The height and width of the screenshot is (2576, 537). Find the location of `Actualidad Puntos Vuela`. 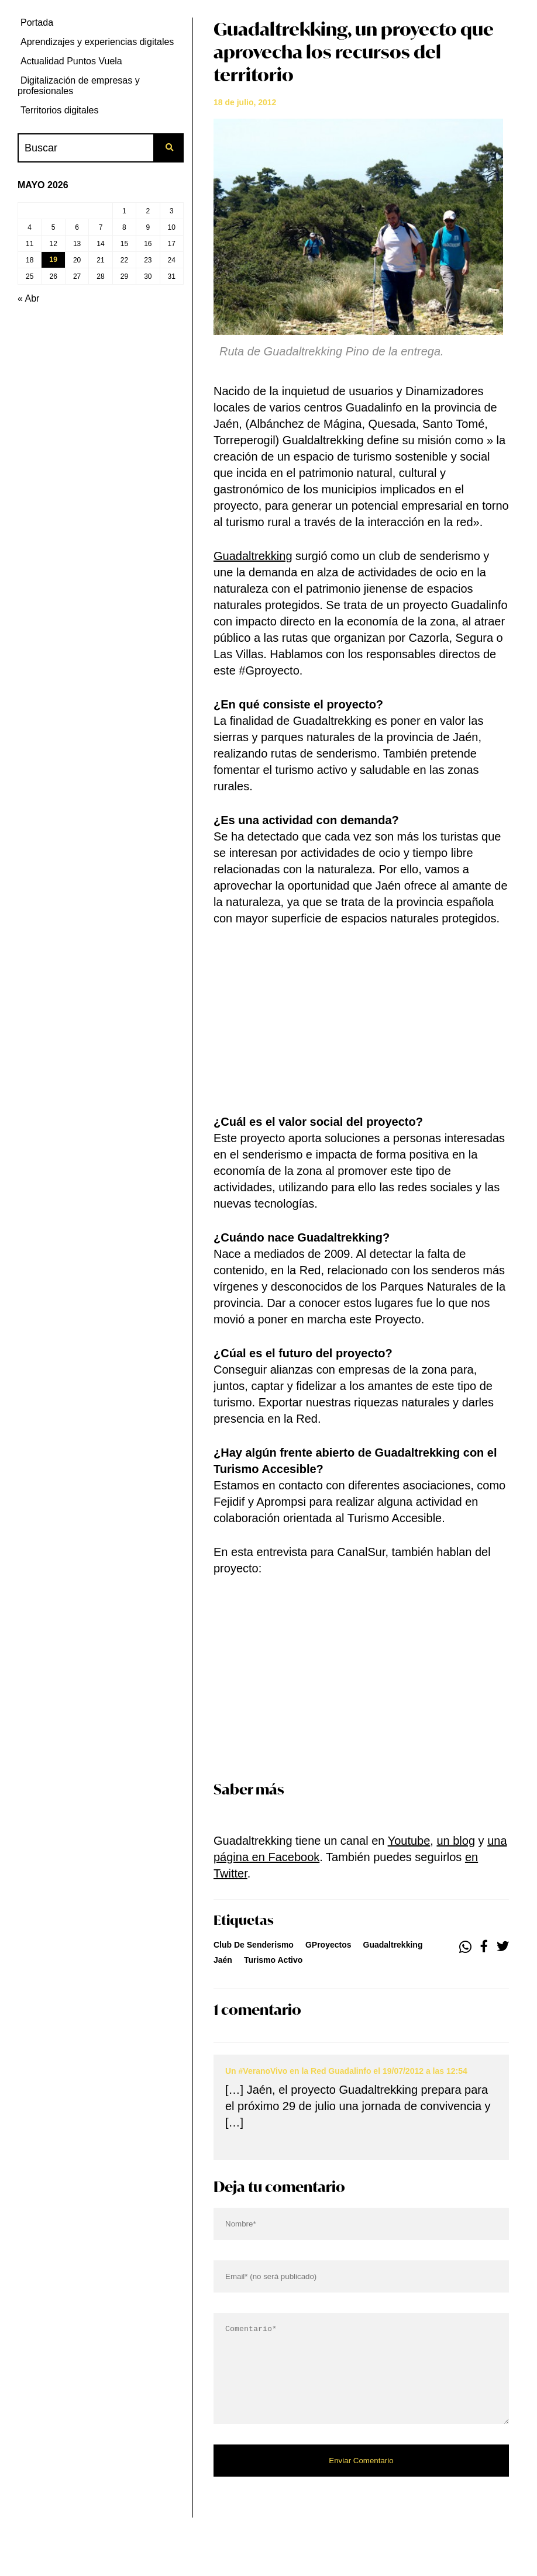

Actualidad Puntos Vuela is located at coordinates (71, 61).